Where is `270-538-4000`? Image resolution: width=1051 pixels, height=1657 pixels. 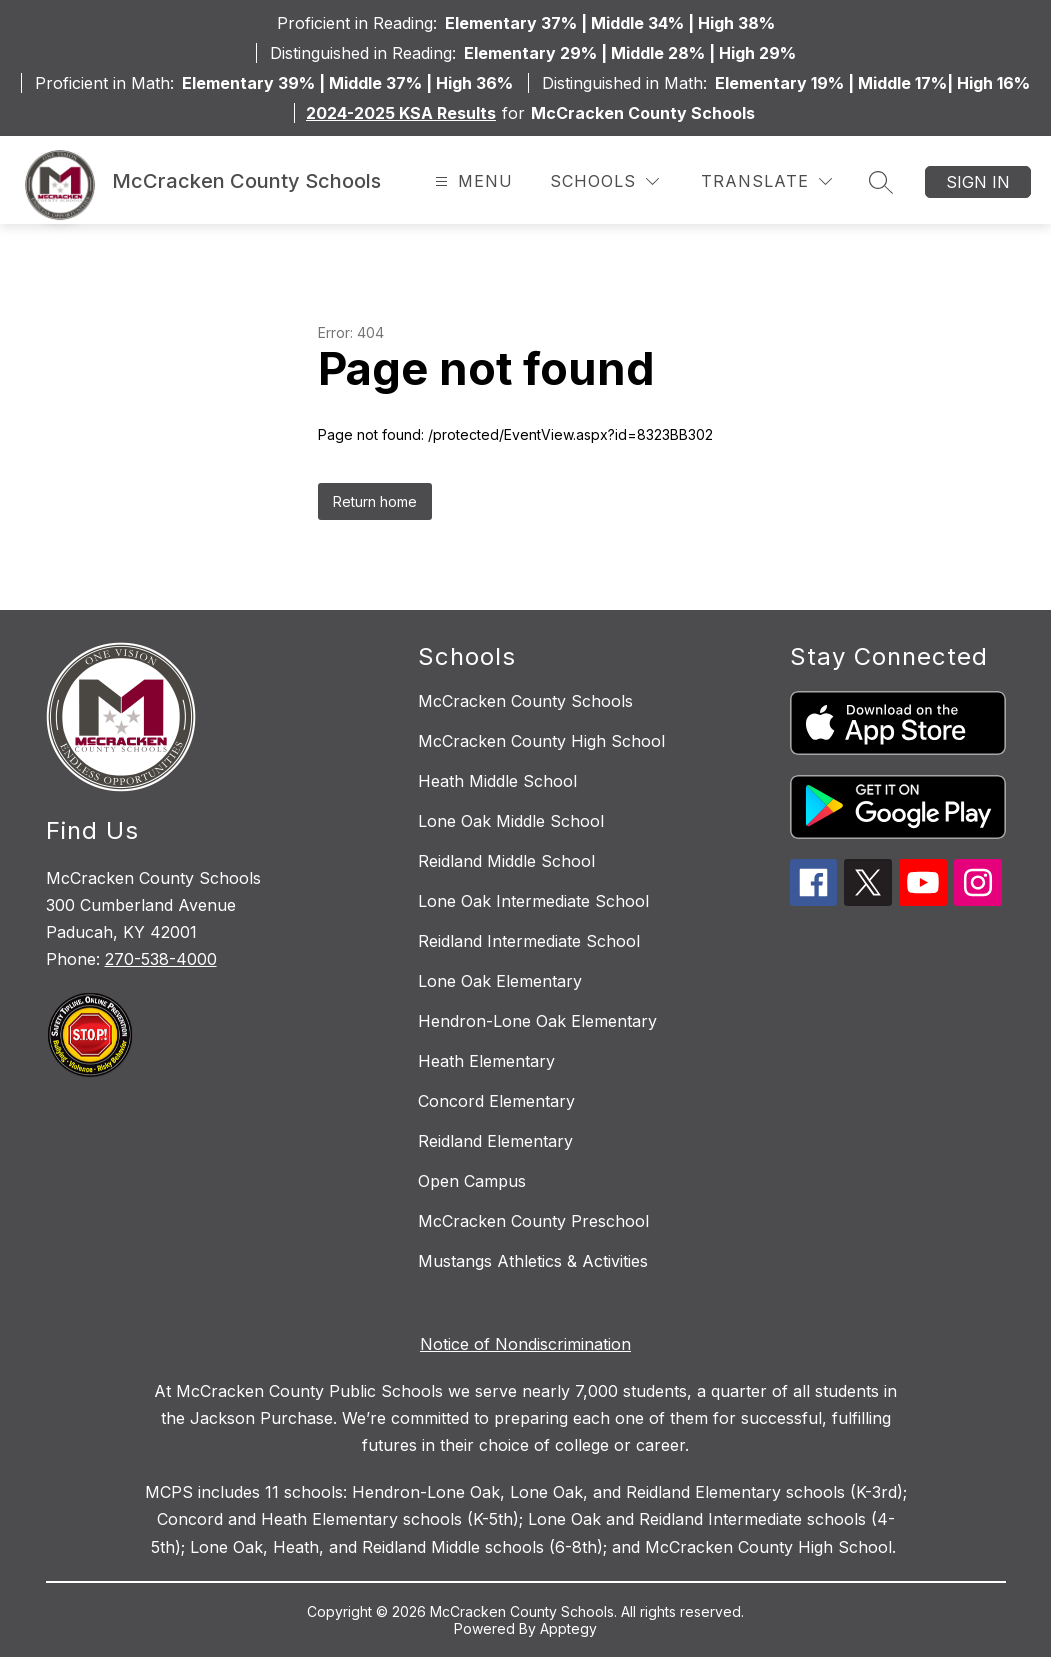
270-538-4000 is located at coordinates (161, 959).